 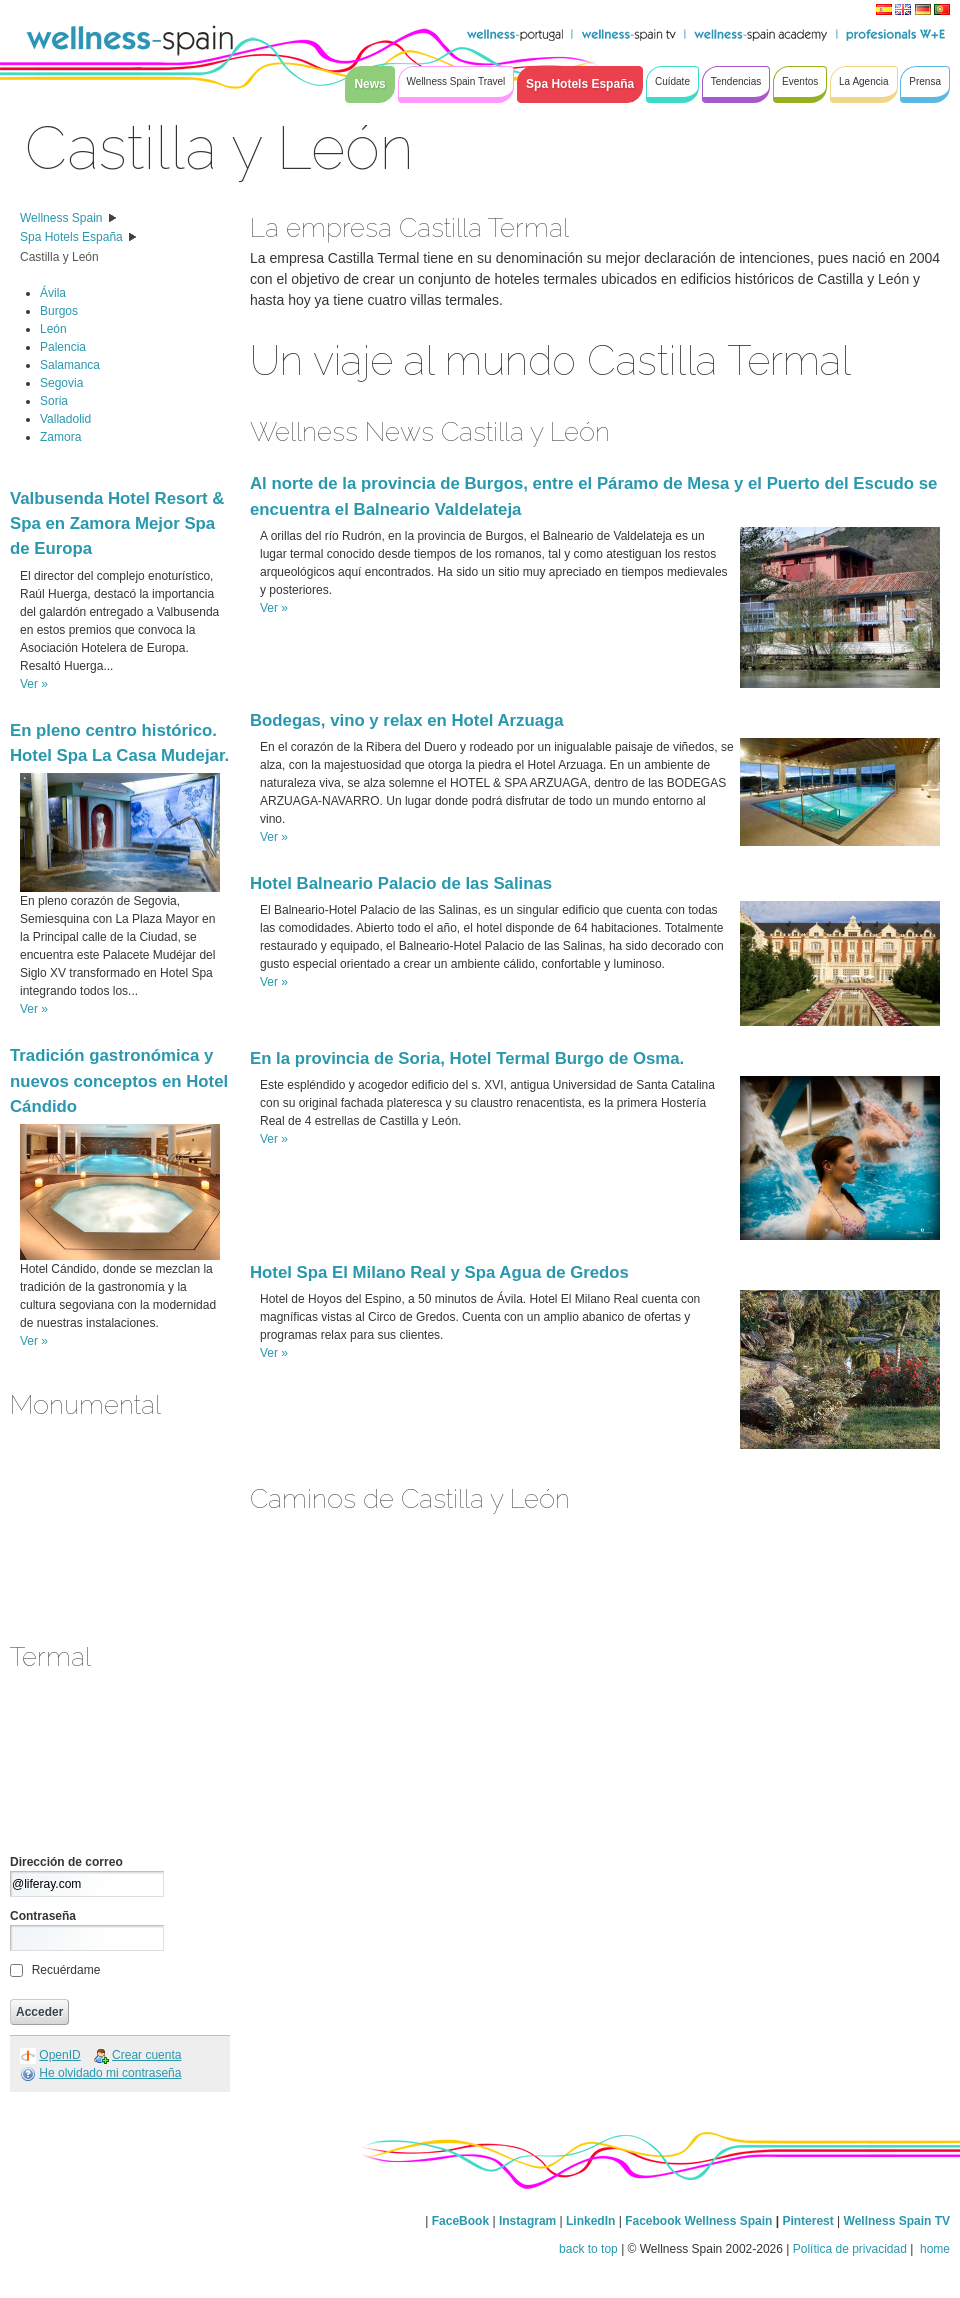 What do you see at coordinates (467, 1058) in the screenshot?
I see `En la provincia de Soria, Hotel Termal Burgo de Osma.` at bounding box center [467, 1058].